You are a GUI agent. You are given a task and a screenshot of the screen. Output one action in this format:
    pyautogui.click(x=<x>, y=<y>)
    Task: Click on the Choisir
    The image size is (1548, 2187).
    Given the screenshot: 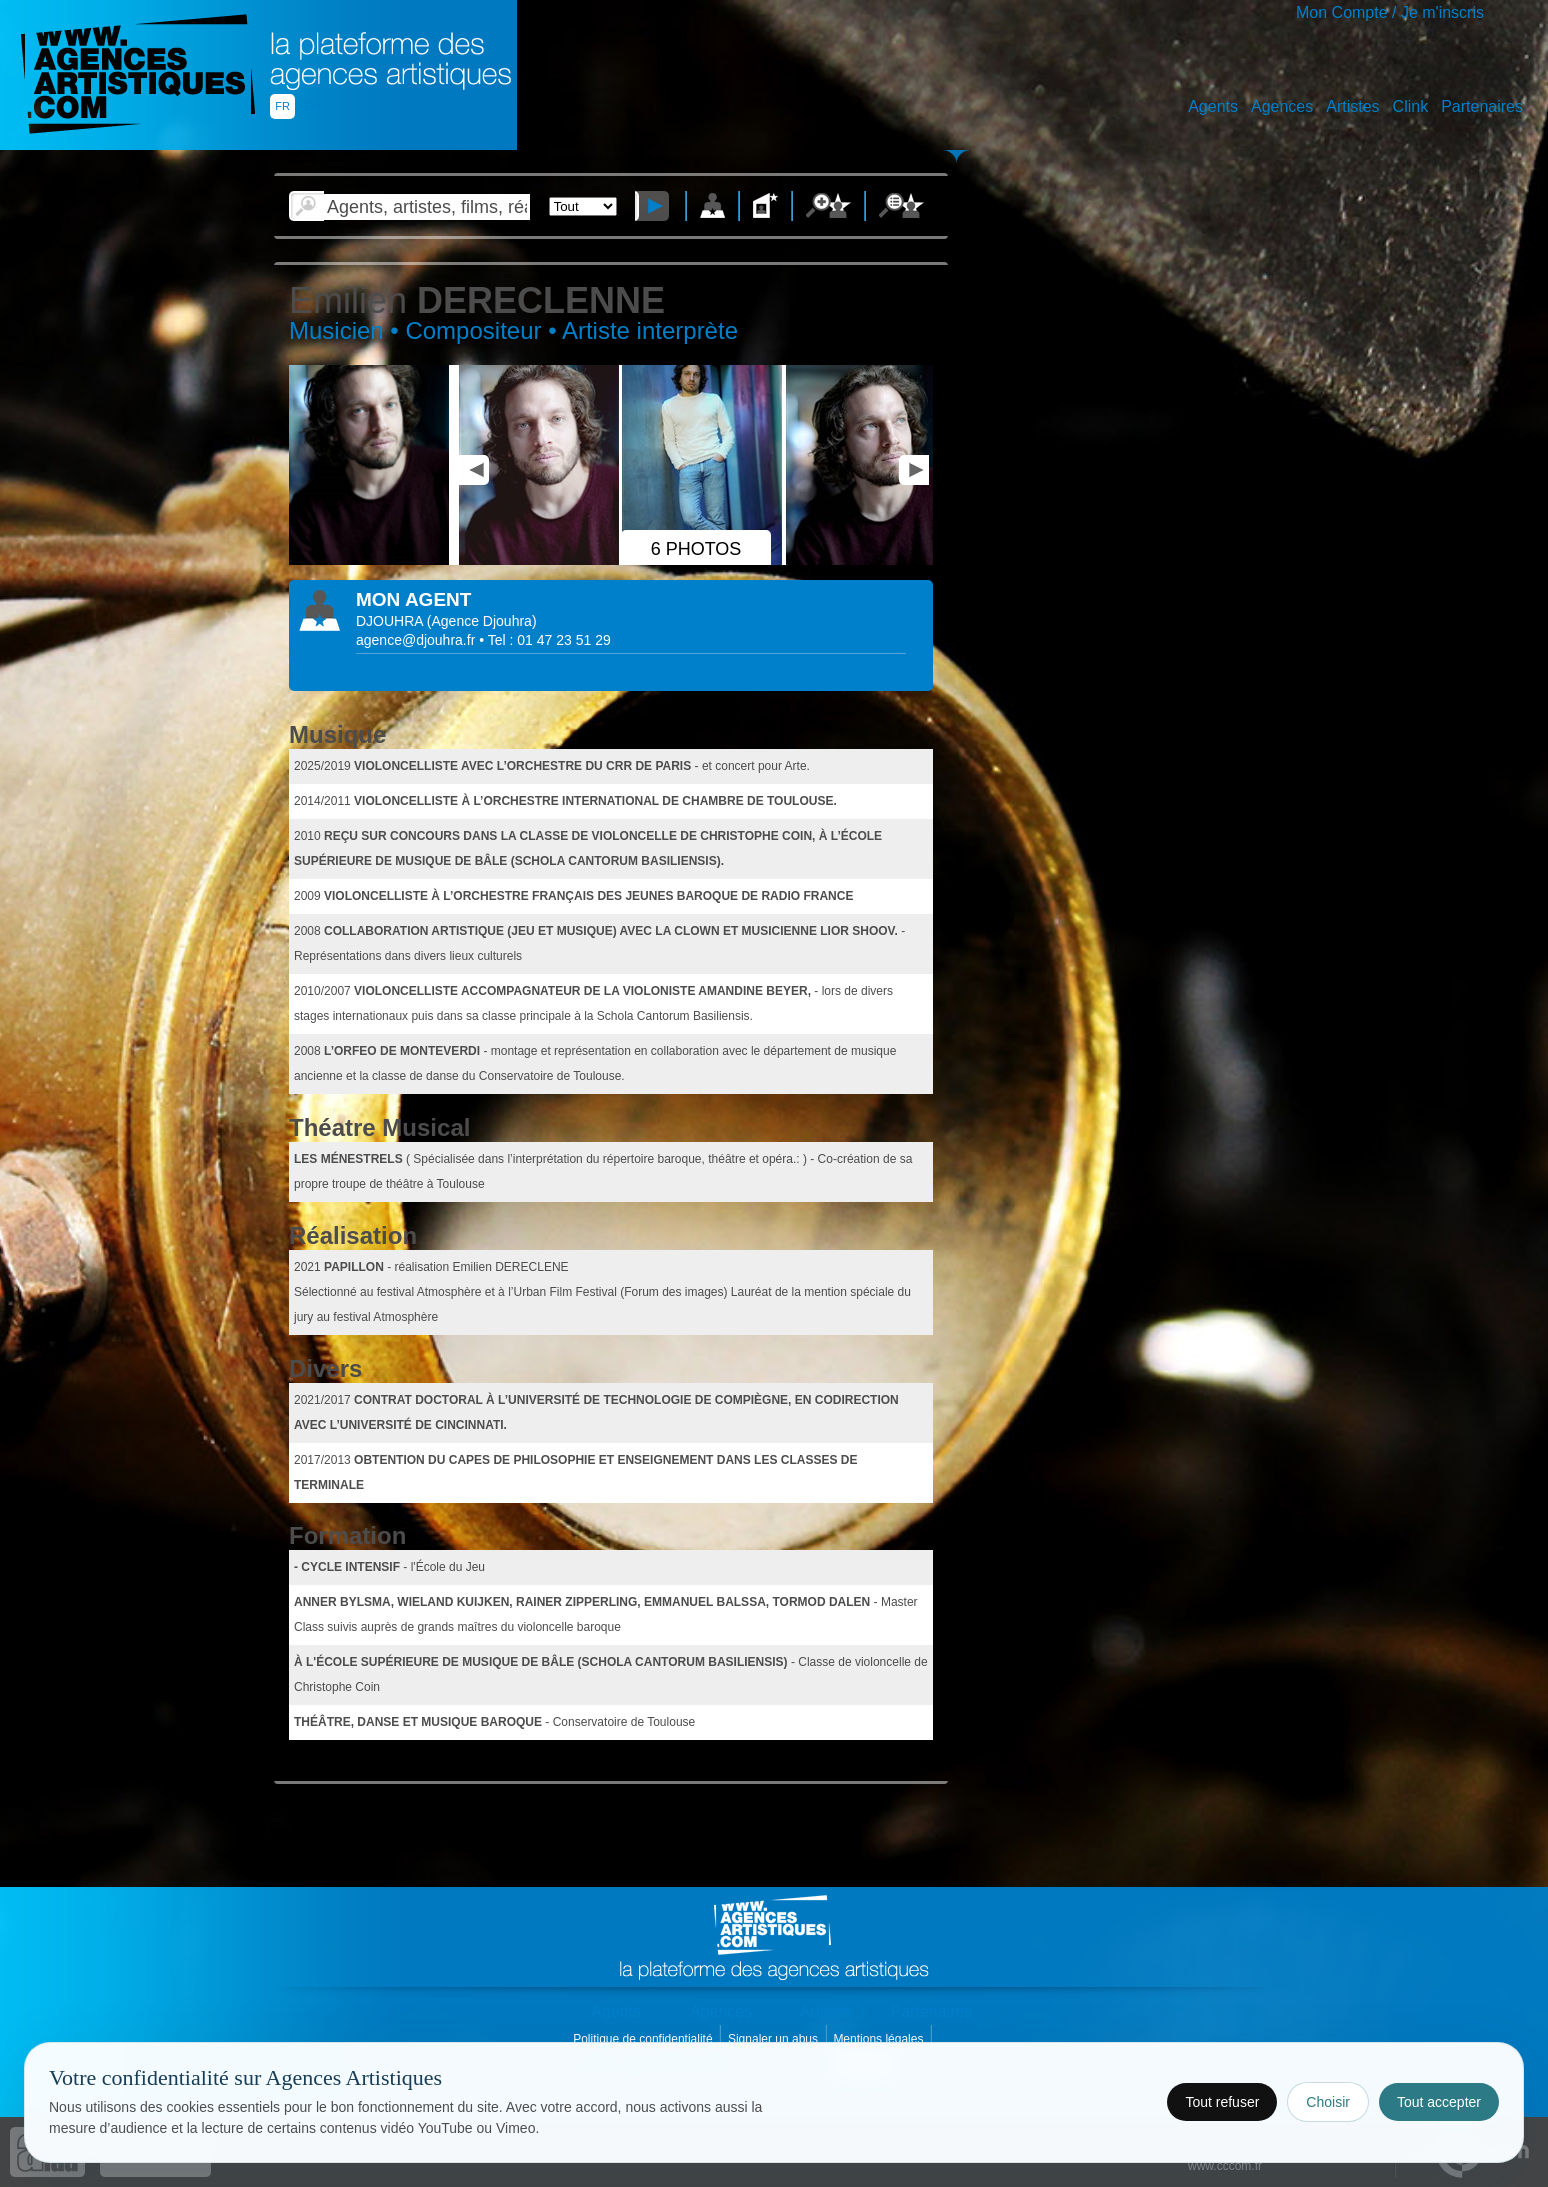 What is the action you would take?
    pyautogui.click(x=1328, y=2102)
    